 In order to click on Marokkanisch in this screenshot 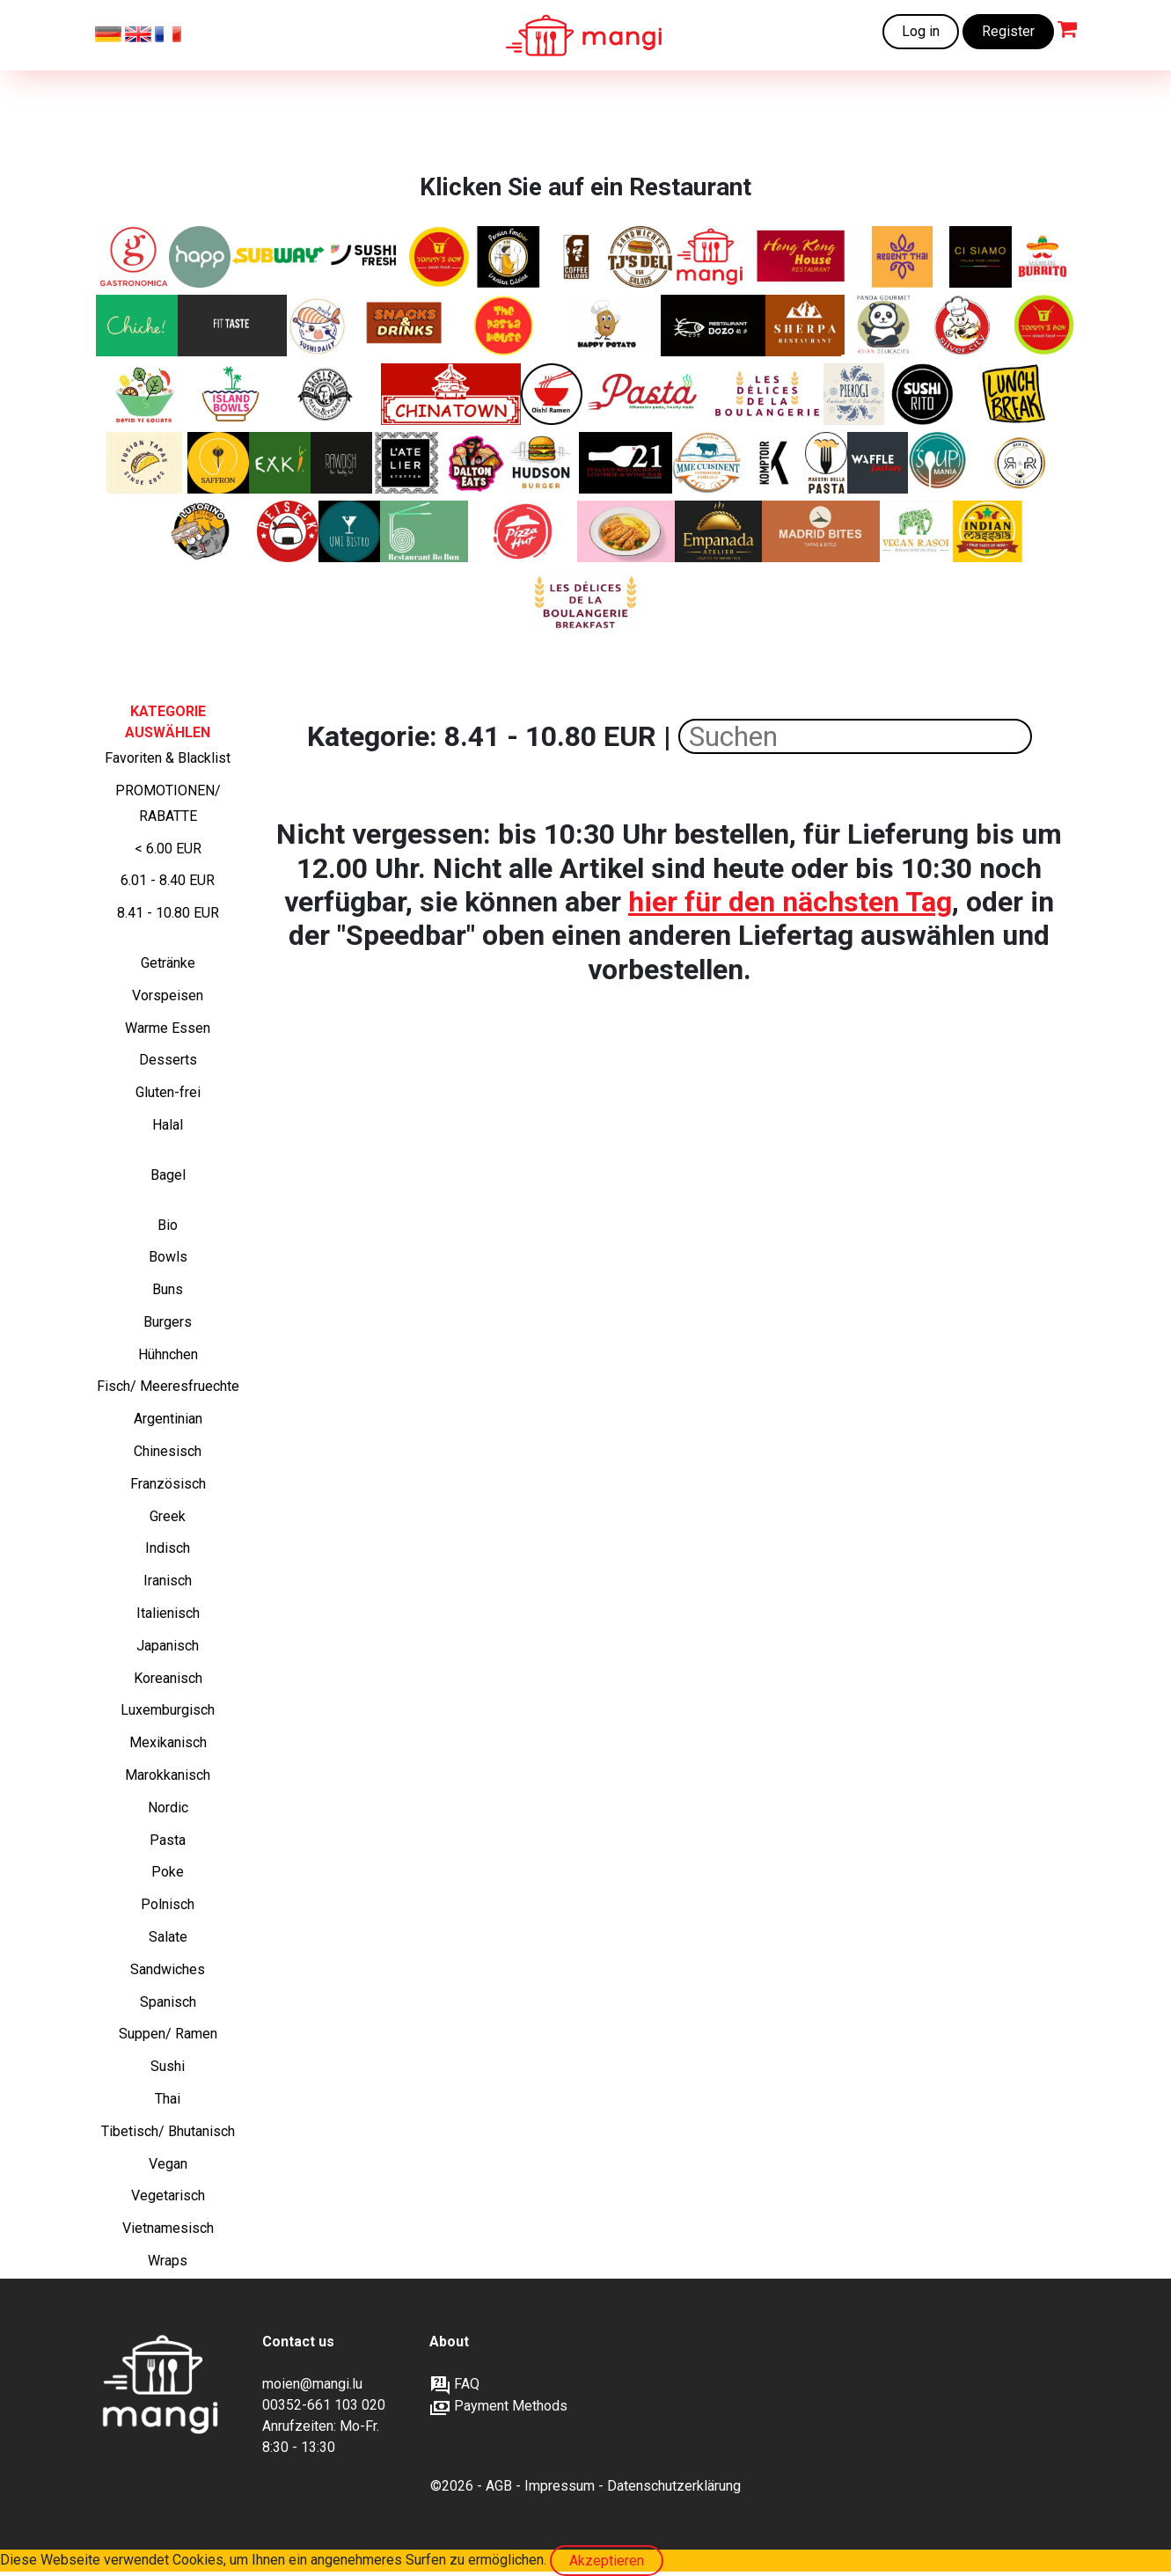, I will do `click(167, 1775)`.